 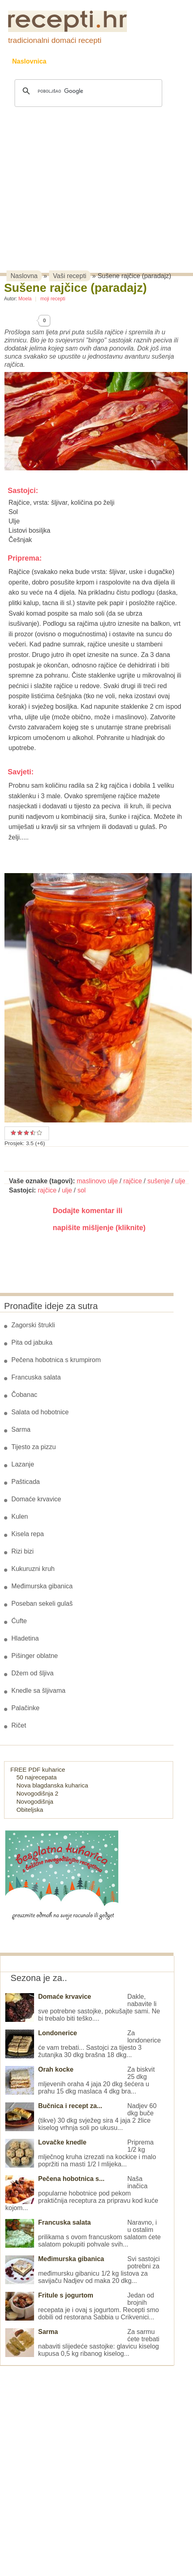 What do you see at coordinates (33, 1568) in the screenshot?
I see `Kukuruzni kruh` at bounding box center [33, 1568].